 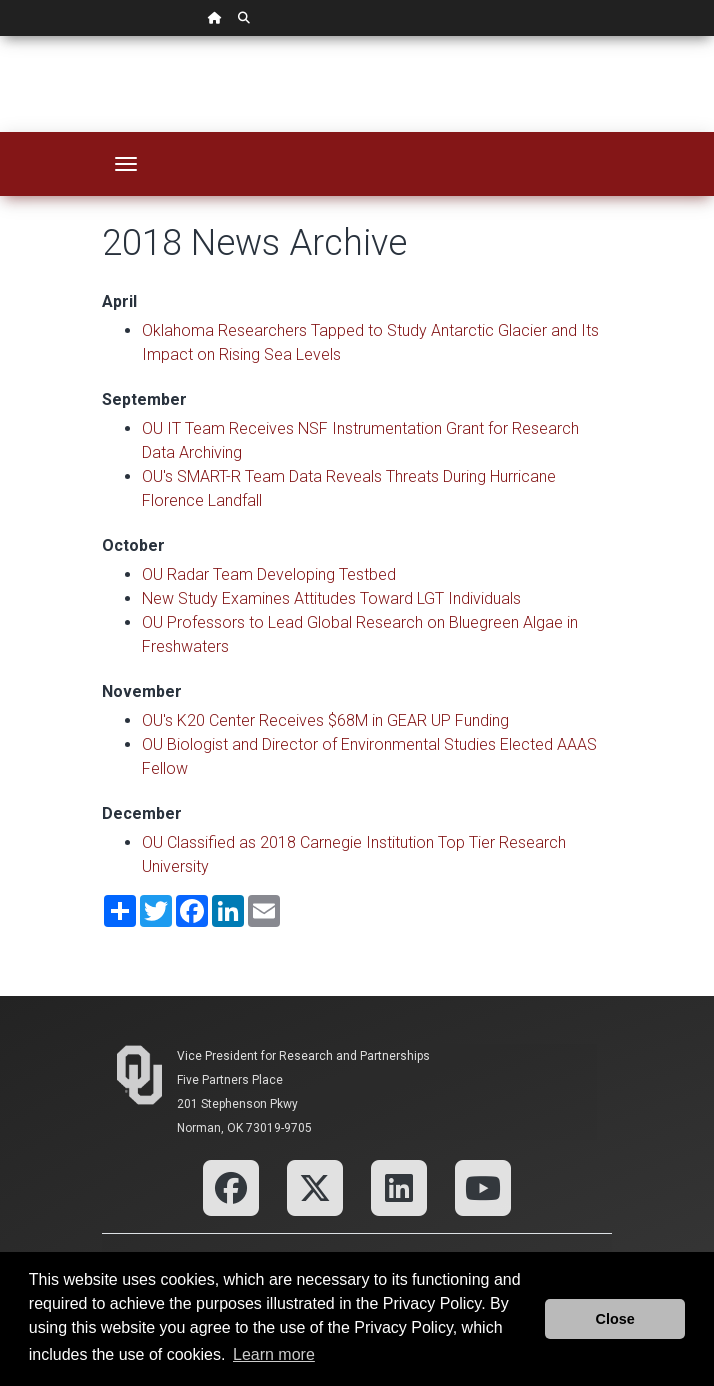 What do you see at coordinates (303, 1056) in the screenshot?
I see `Vice President for Research and Partnerships` at bounding box center [303, 1056].